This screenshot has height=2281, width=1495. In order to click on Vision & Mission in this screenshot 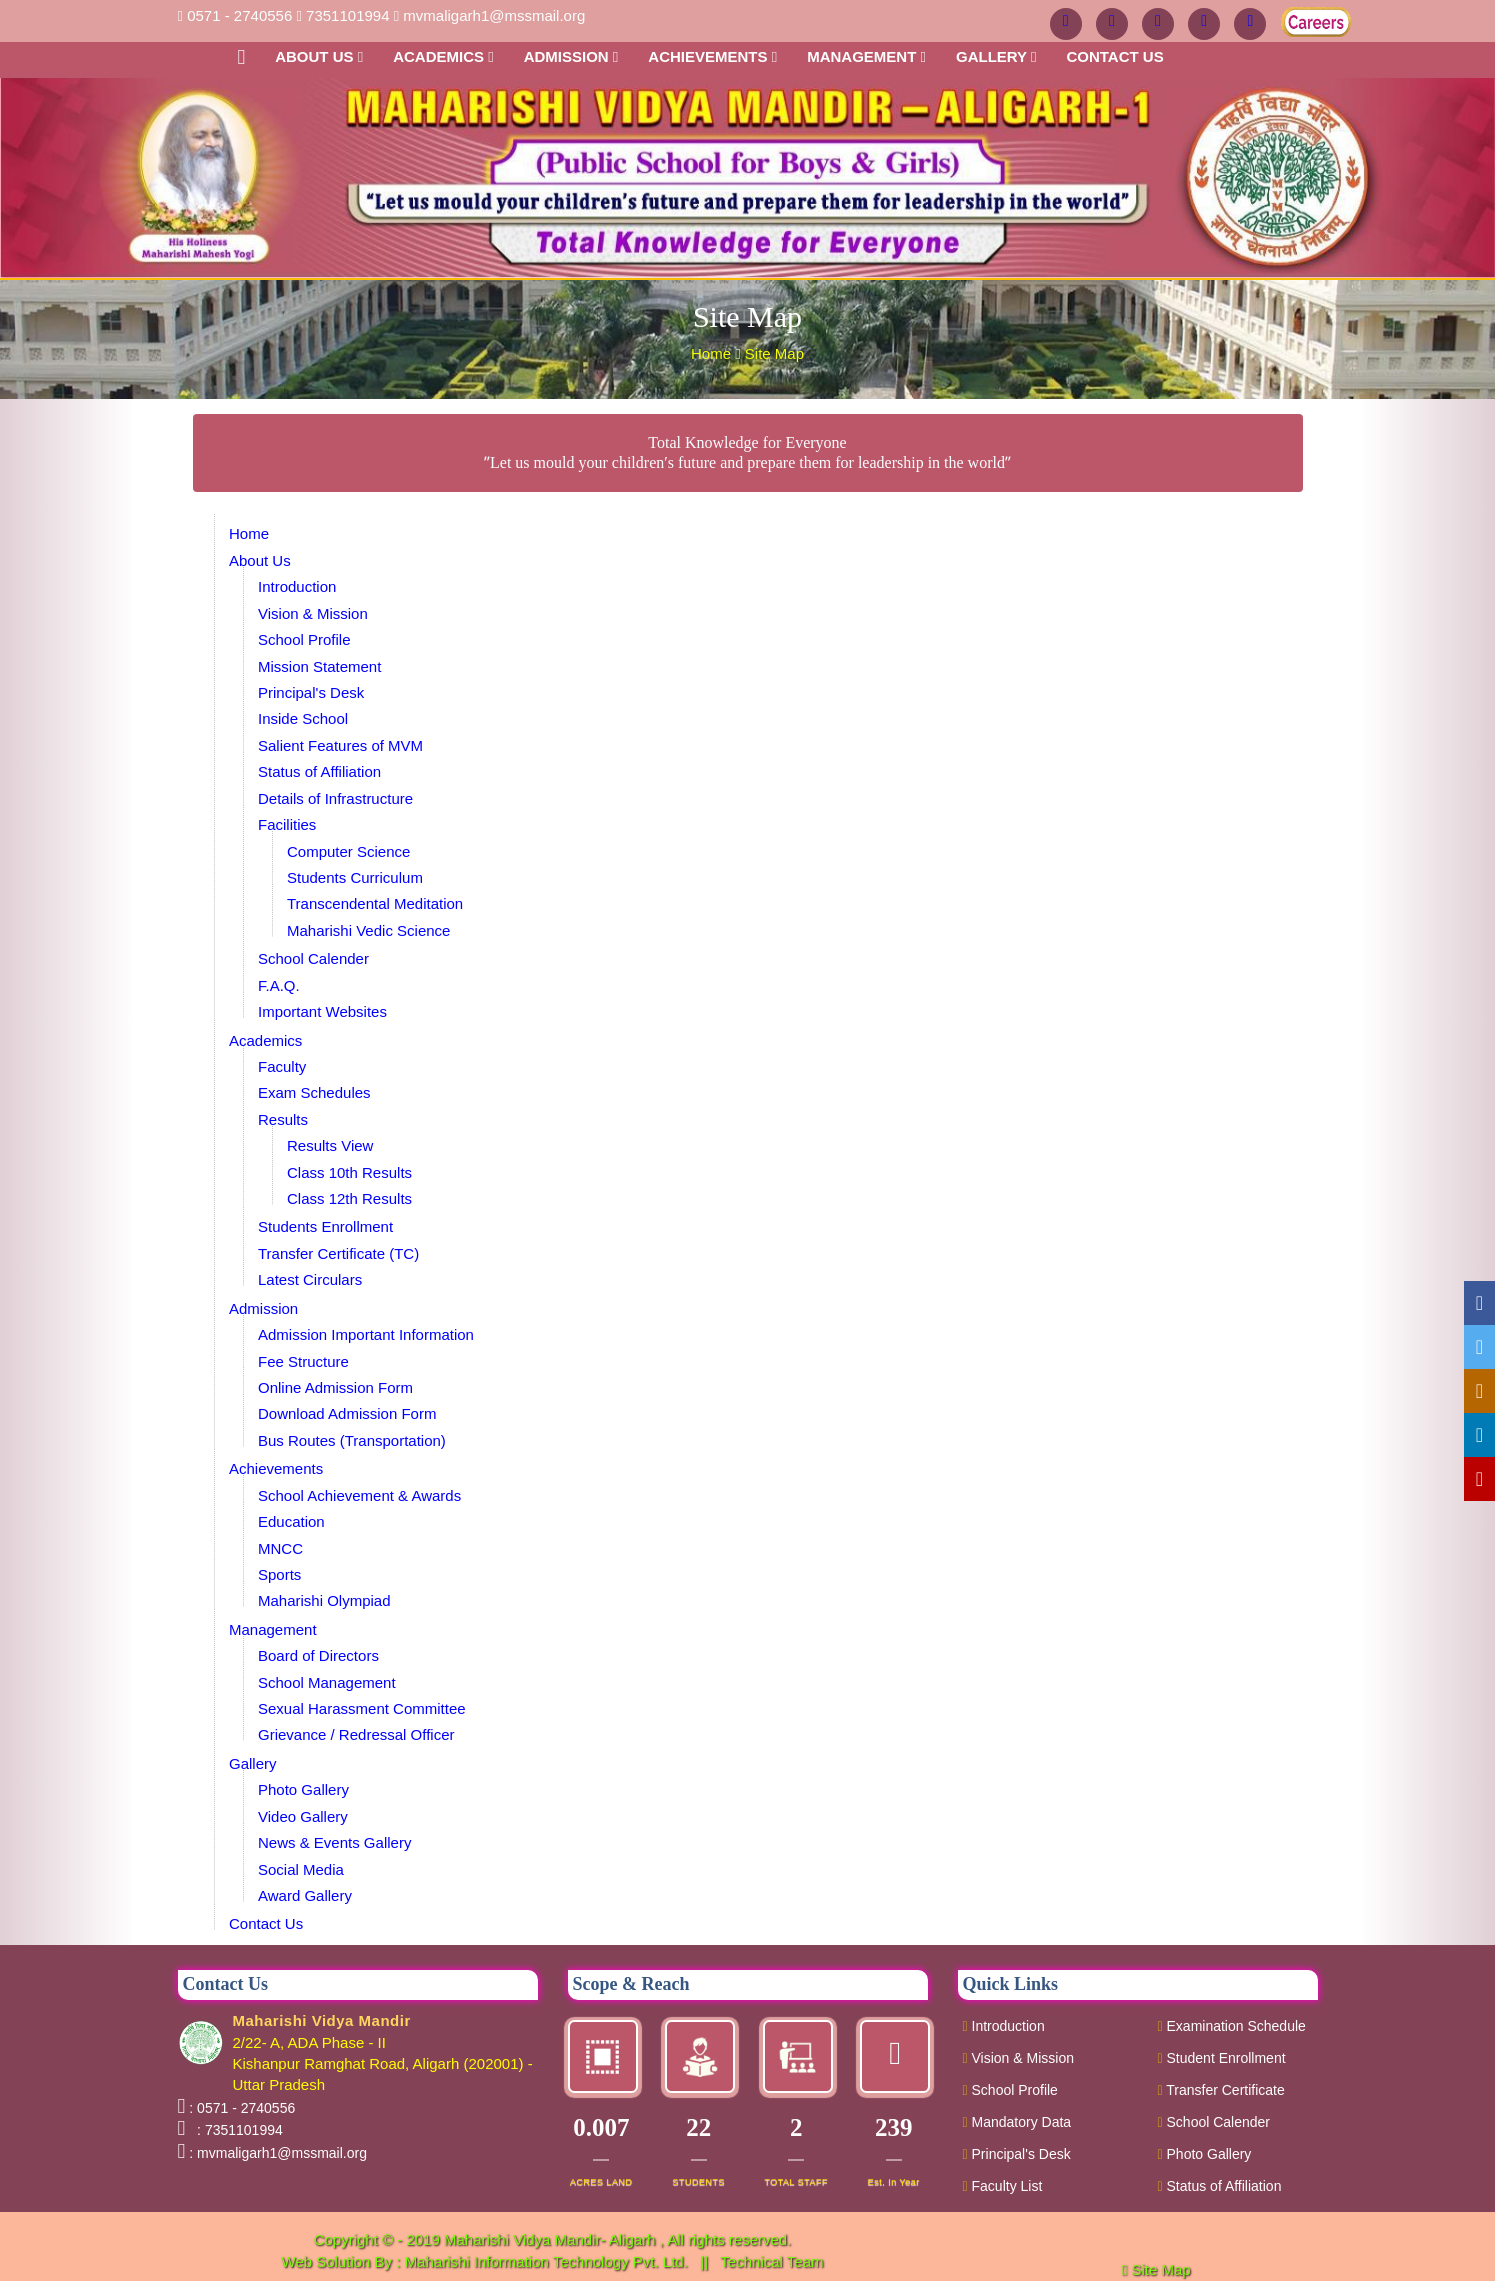, I will do `click(313, 613)`.